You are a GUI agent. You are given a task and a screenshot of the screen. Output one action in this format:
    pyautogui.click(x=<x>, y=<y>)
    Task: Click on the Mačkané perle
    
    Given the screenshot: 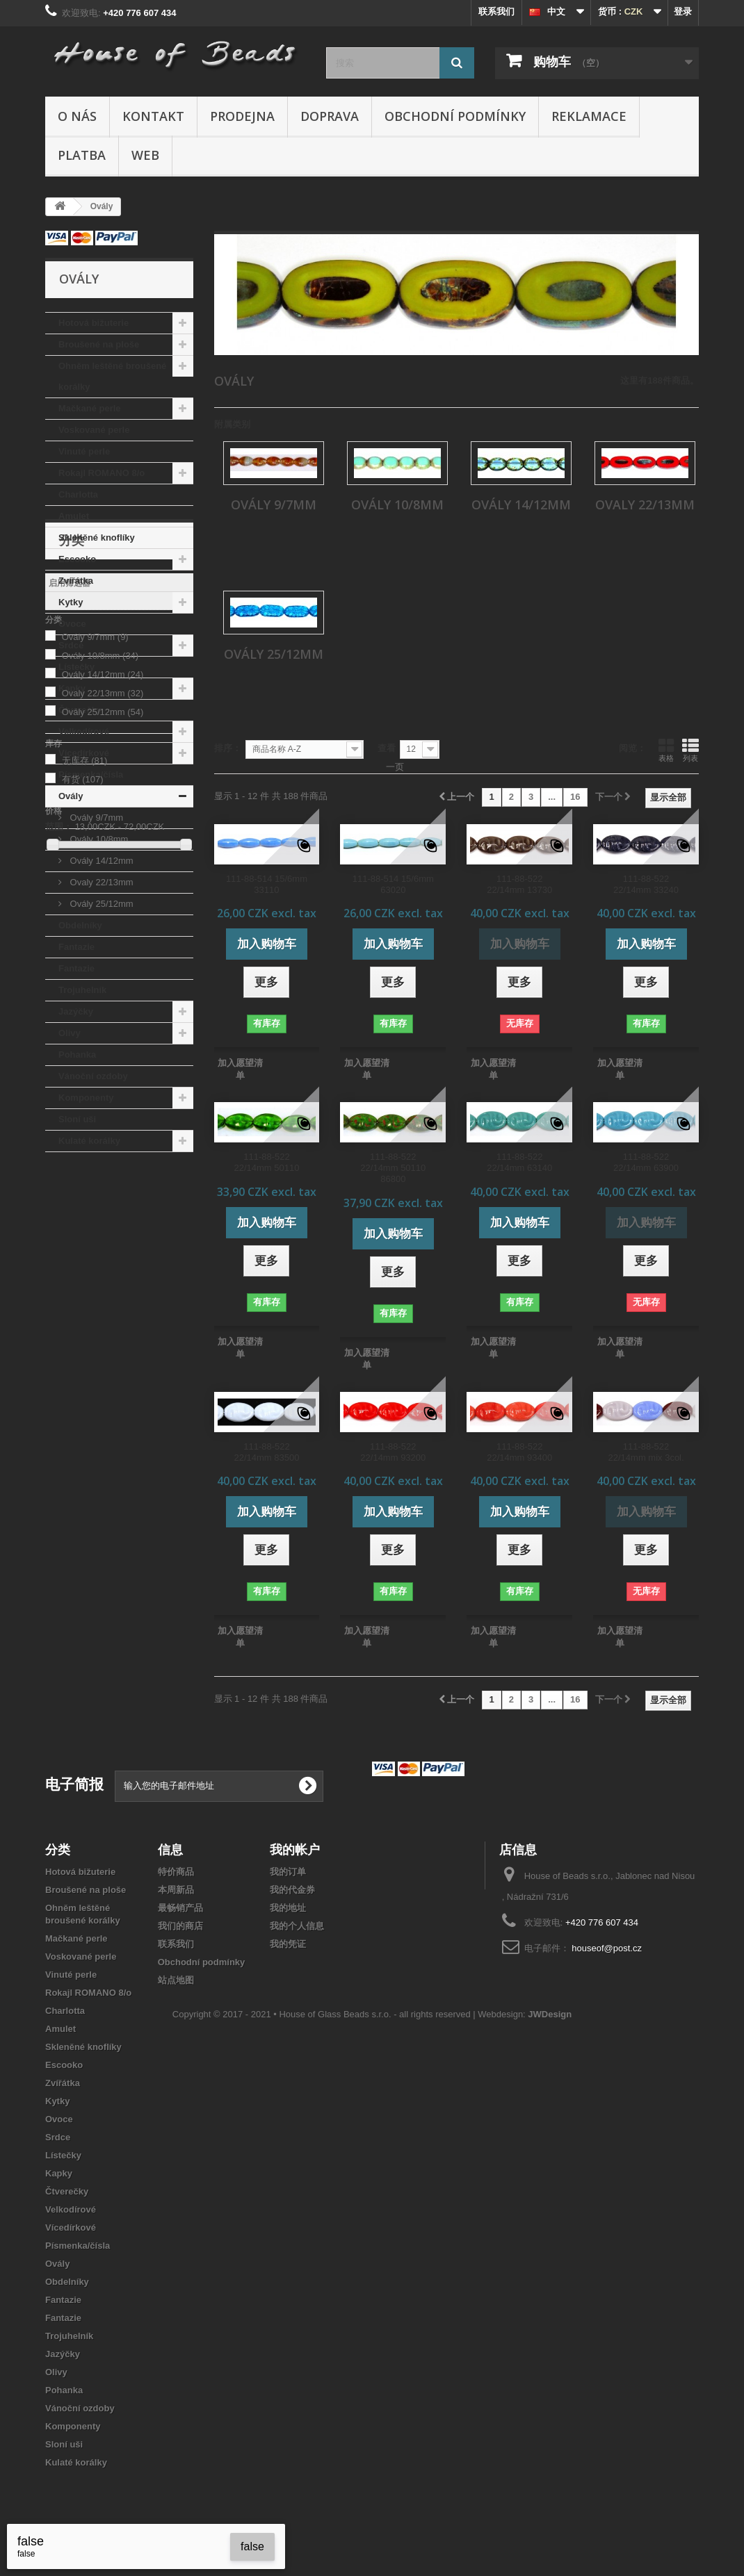 What is the action you would take?
    pyautogui.click(x=89, y=408)
    